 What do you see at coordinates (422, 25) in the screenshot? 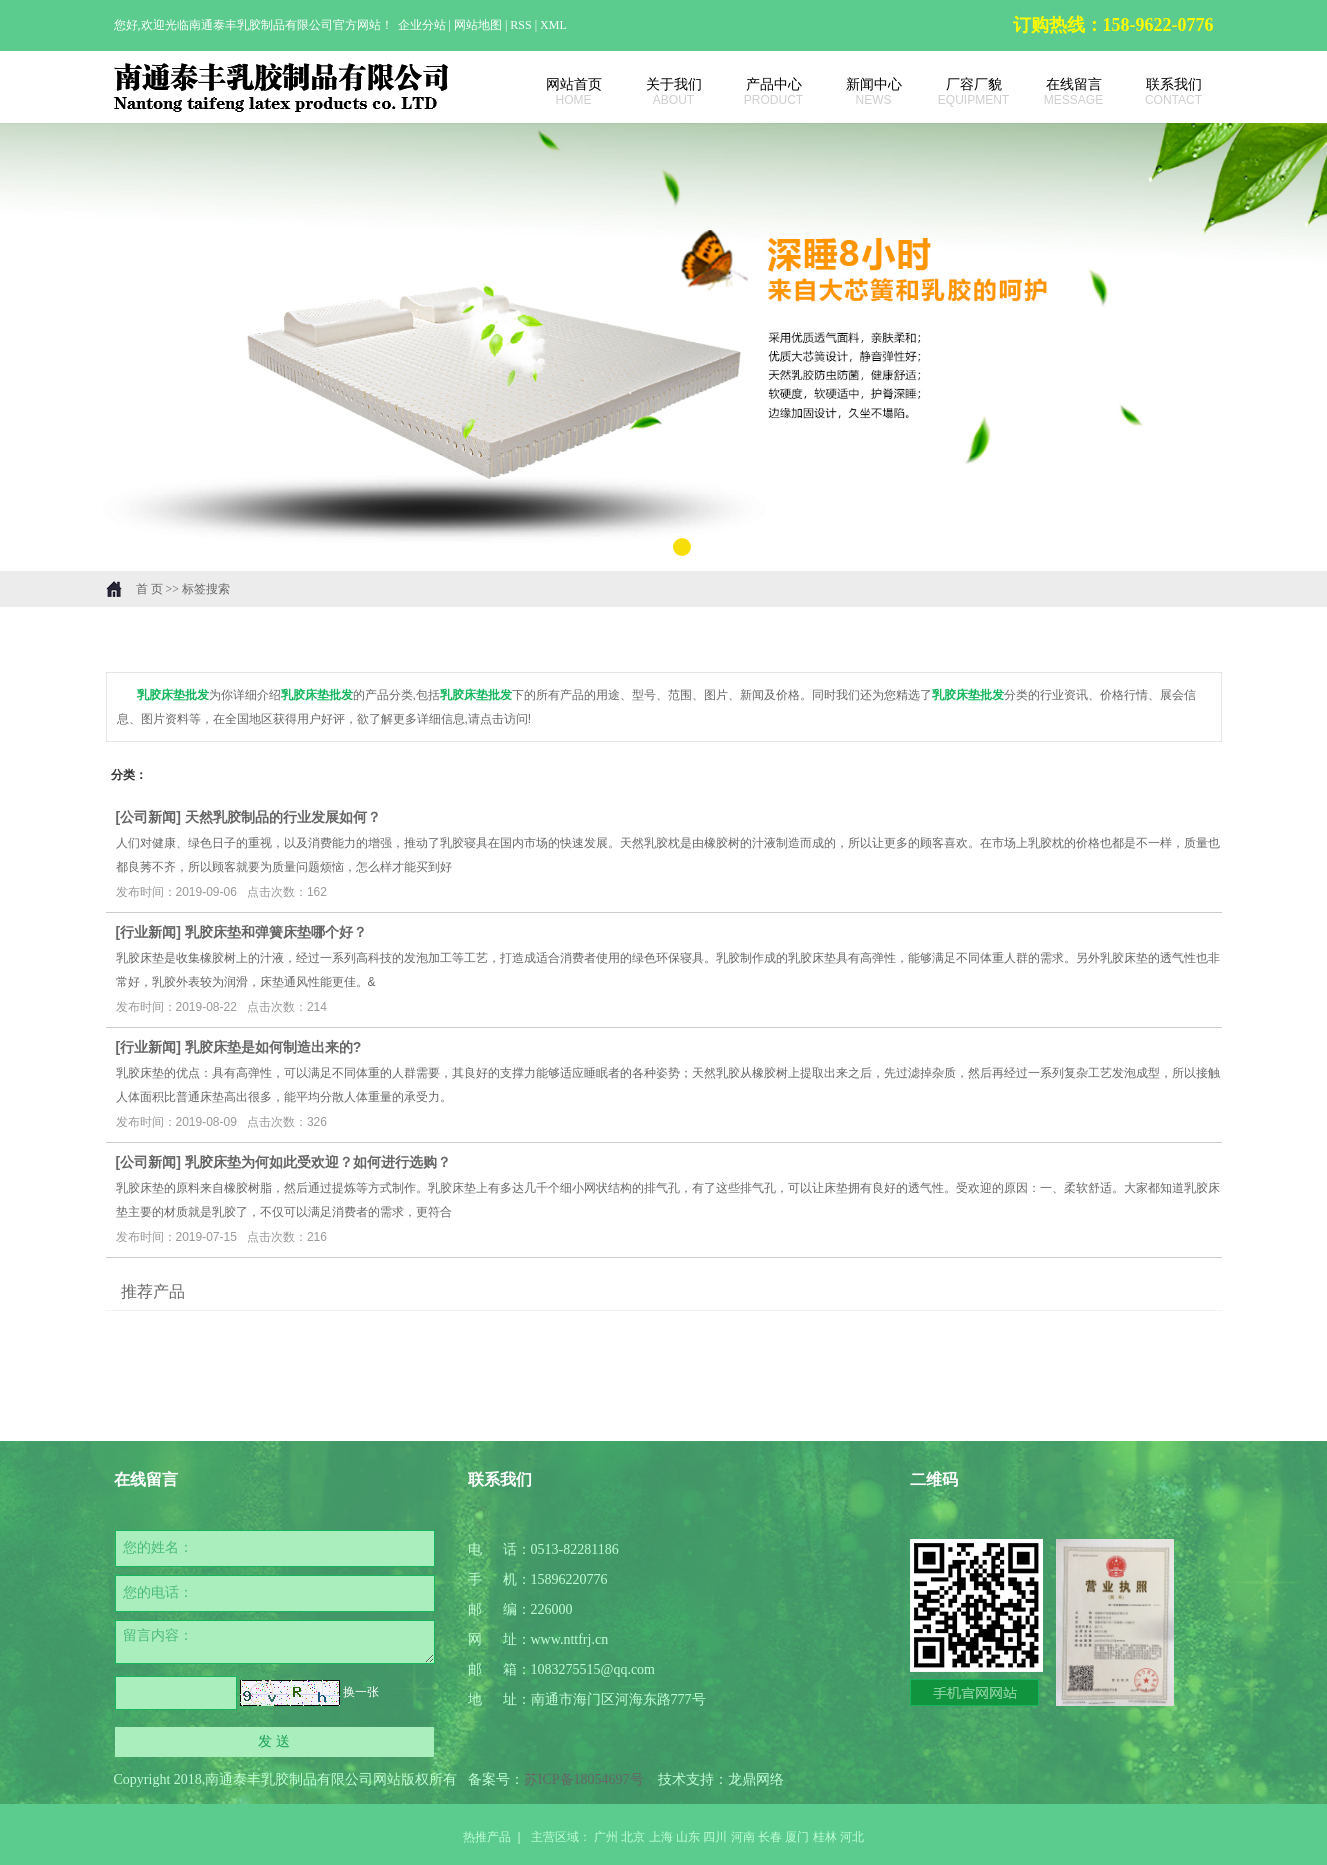
I see `企业分站` at bounding box center [422, 25].